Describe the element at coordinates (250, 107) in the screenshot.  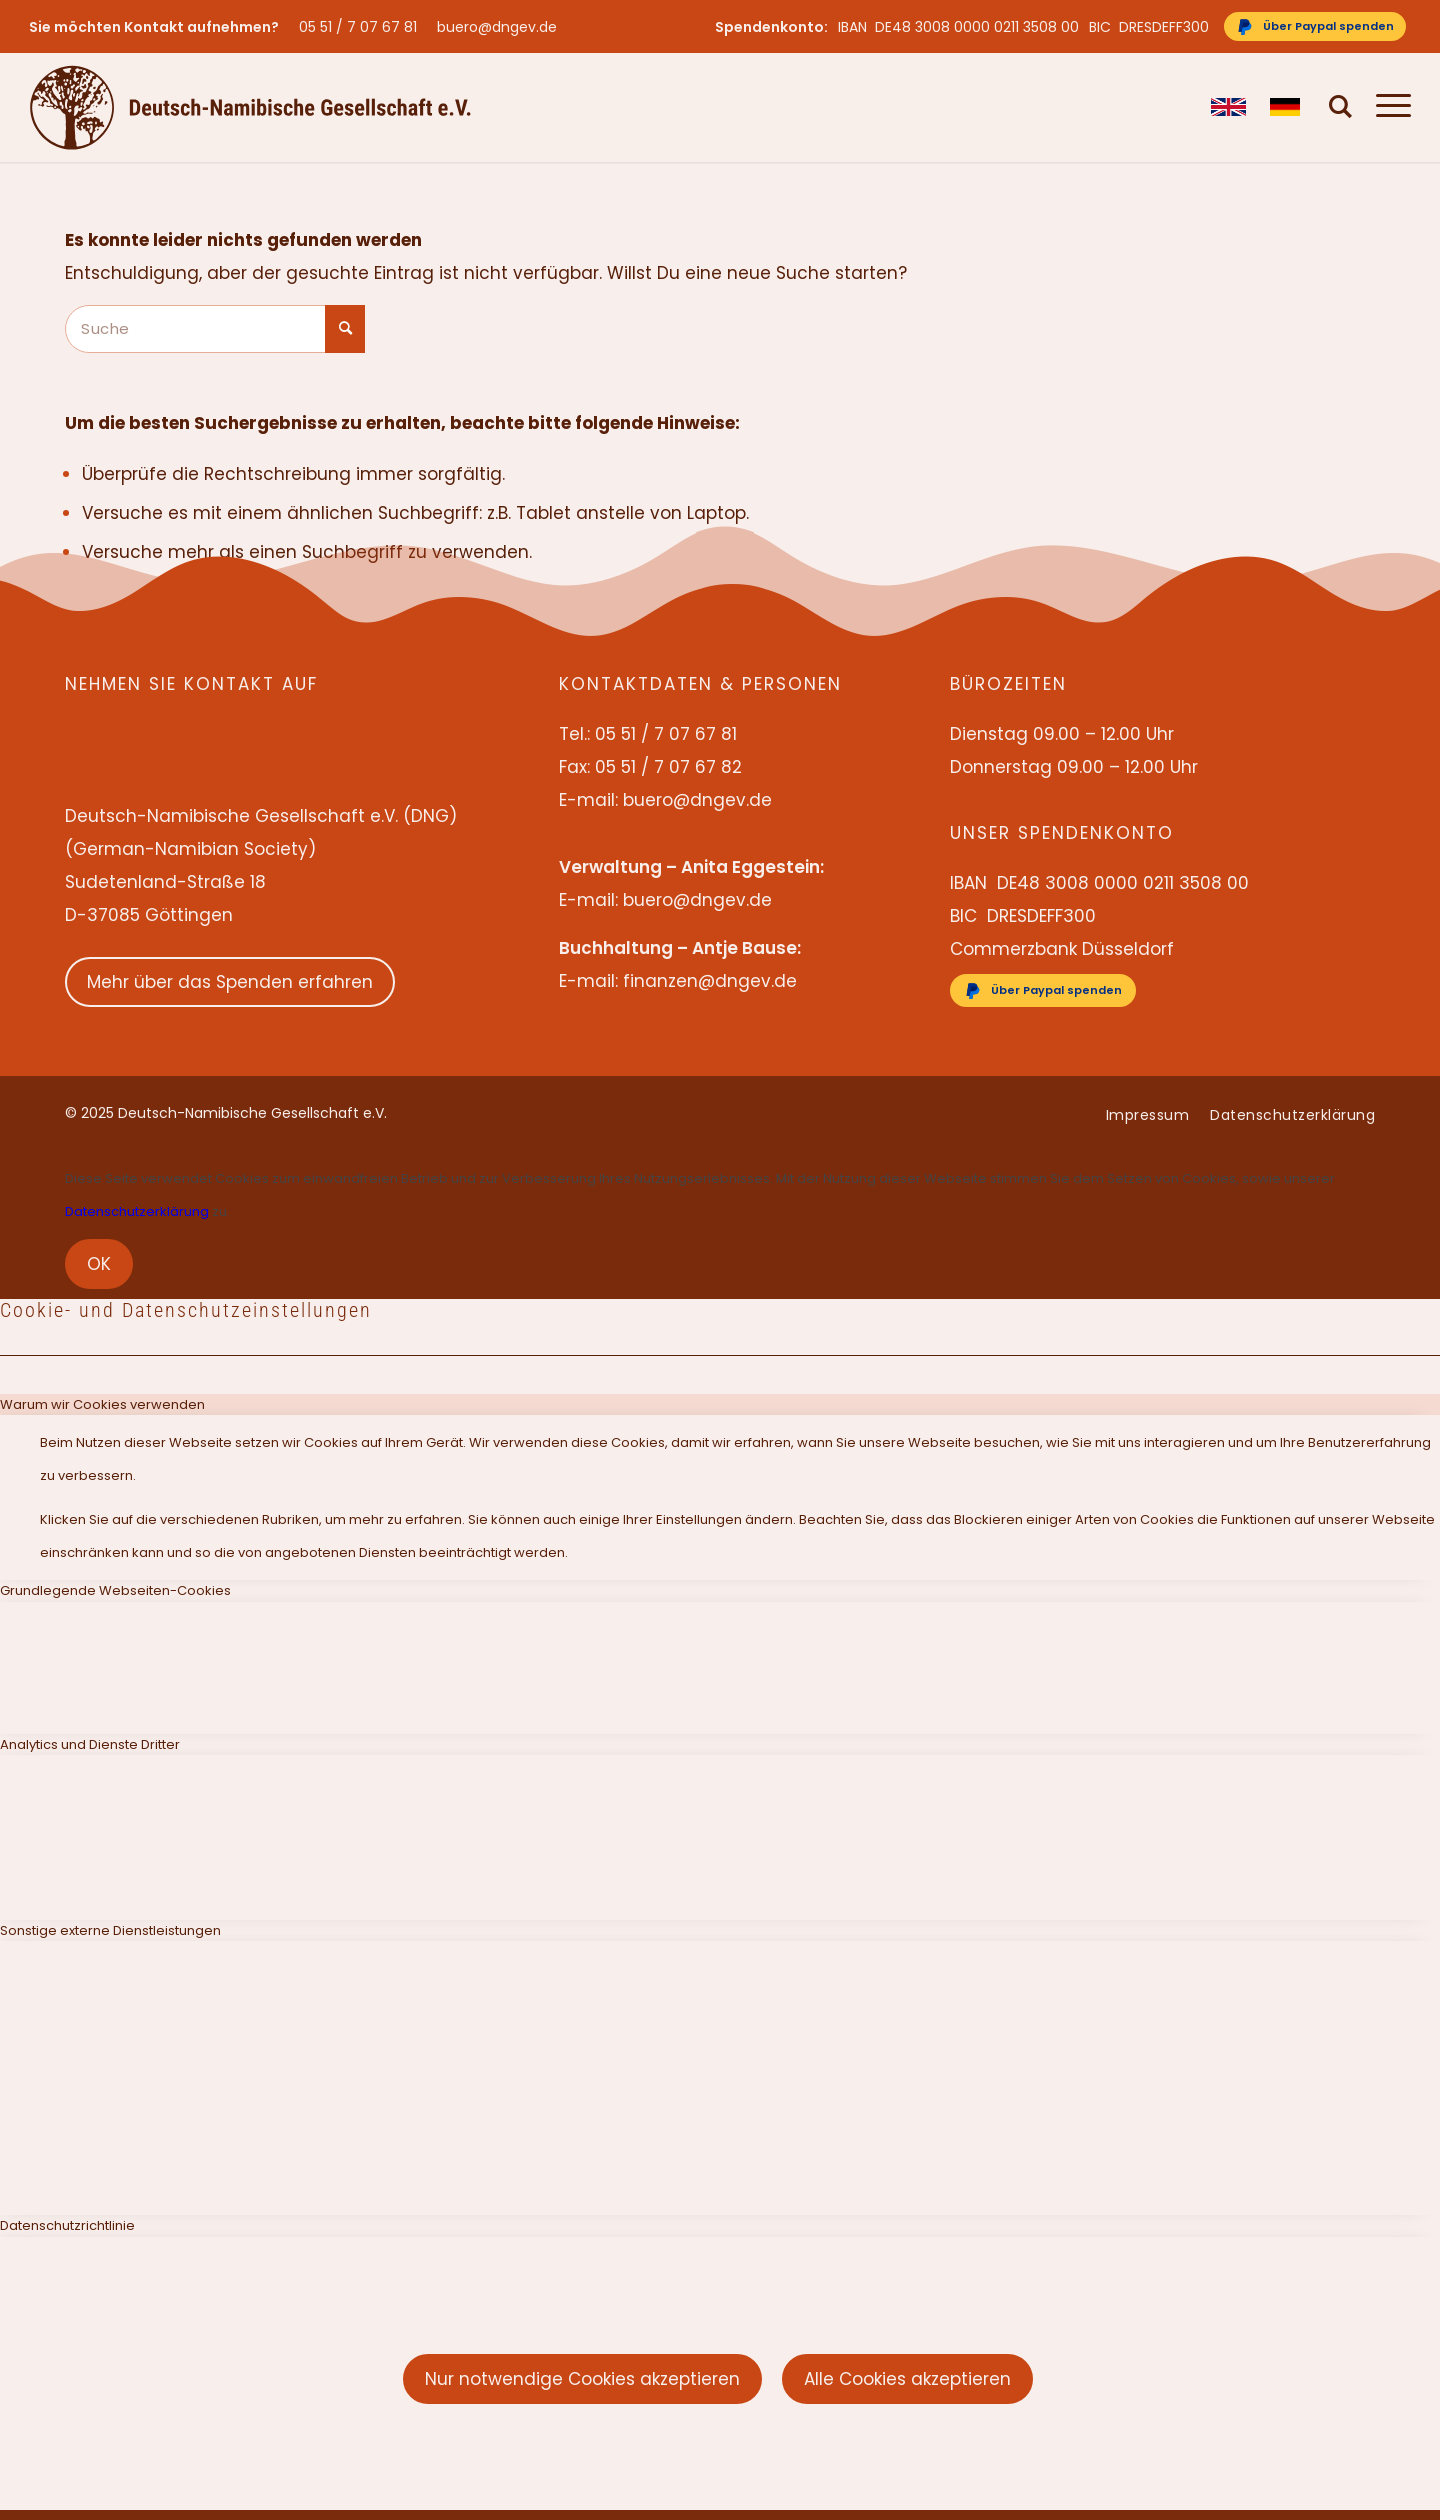
I see `[Deutsch-Namibische Gesellschaft e.V. – Logo]` at that location.